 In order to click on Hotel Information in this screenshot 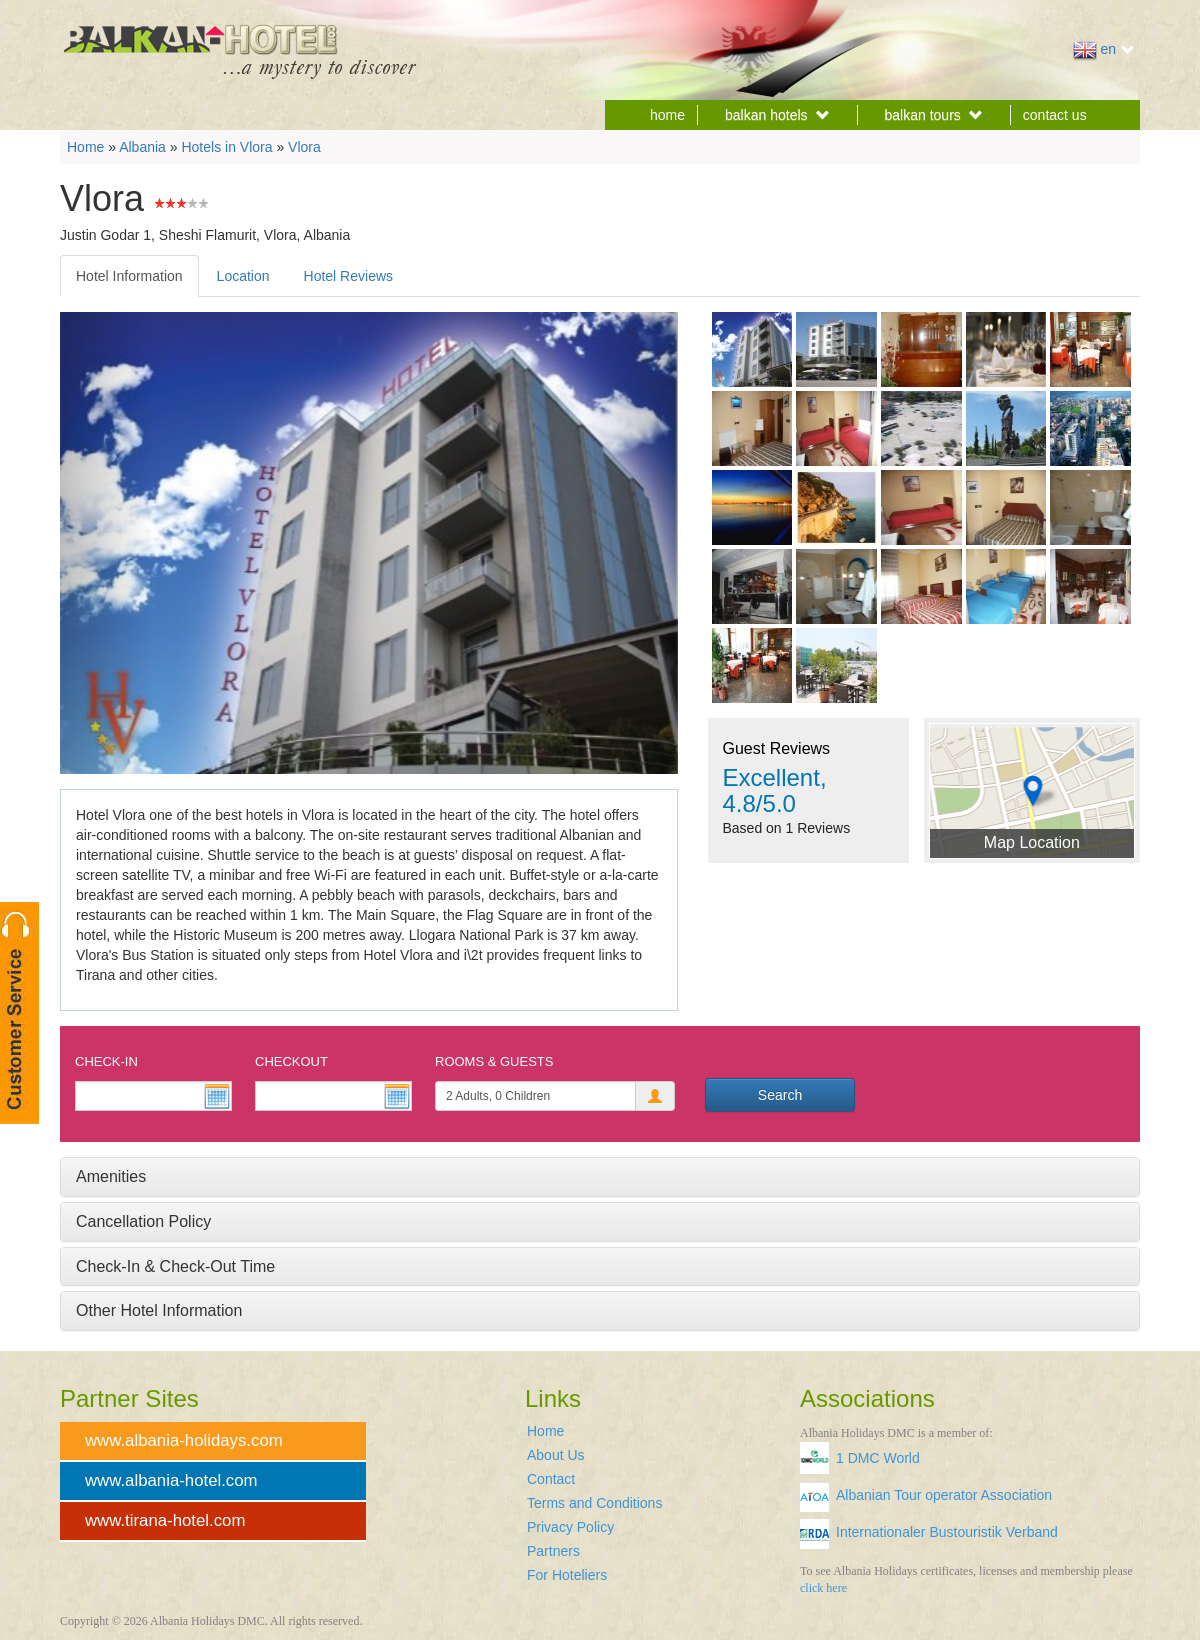, I will do `click(129, 276)`.